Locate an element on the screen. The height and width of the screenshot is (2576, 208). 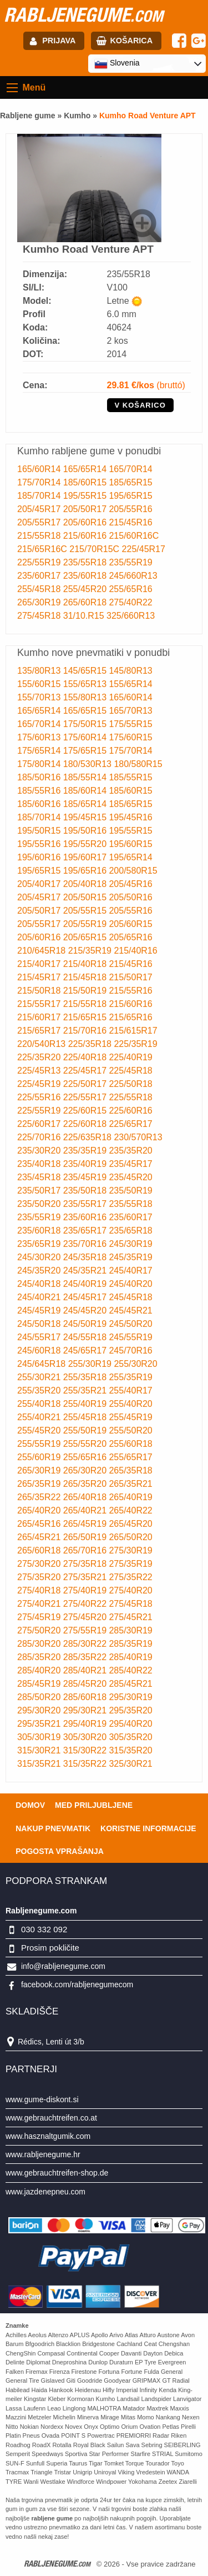
265/40R22 is located at coordinates (130, 1510).